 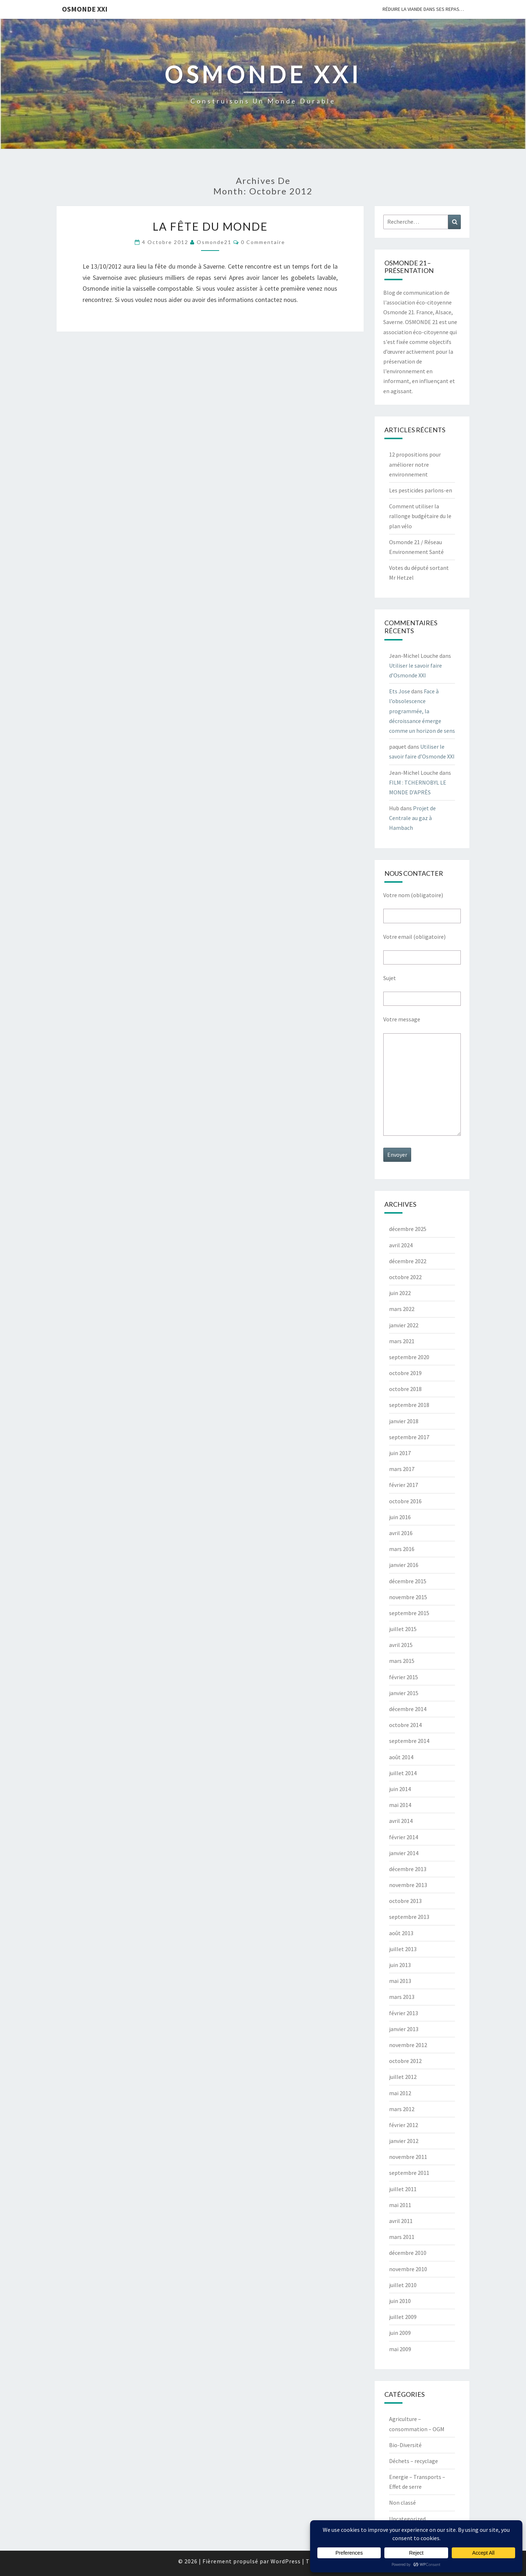 What do you see at coordinates (405, 1724) in the screenshot?
I see `octobre 2014` at bounding box center [405, 1724].